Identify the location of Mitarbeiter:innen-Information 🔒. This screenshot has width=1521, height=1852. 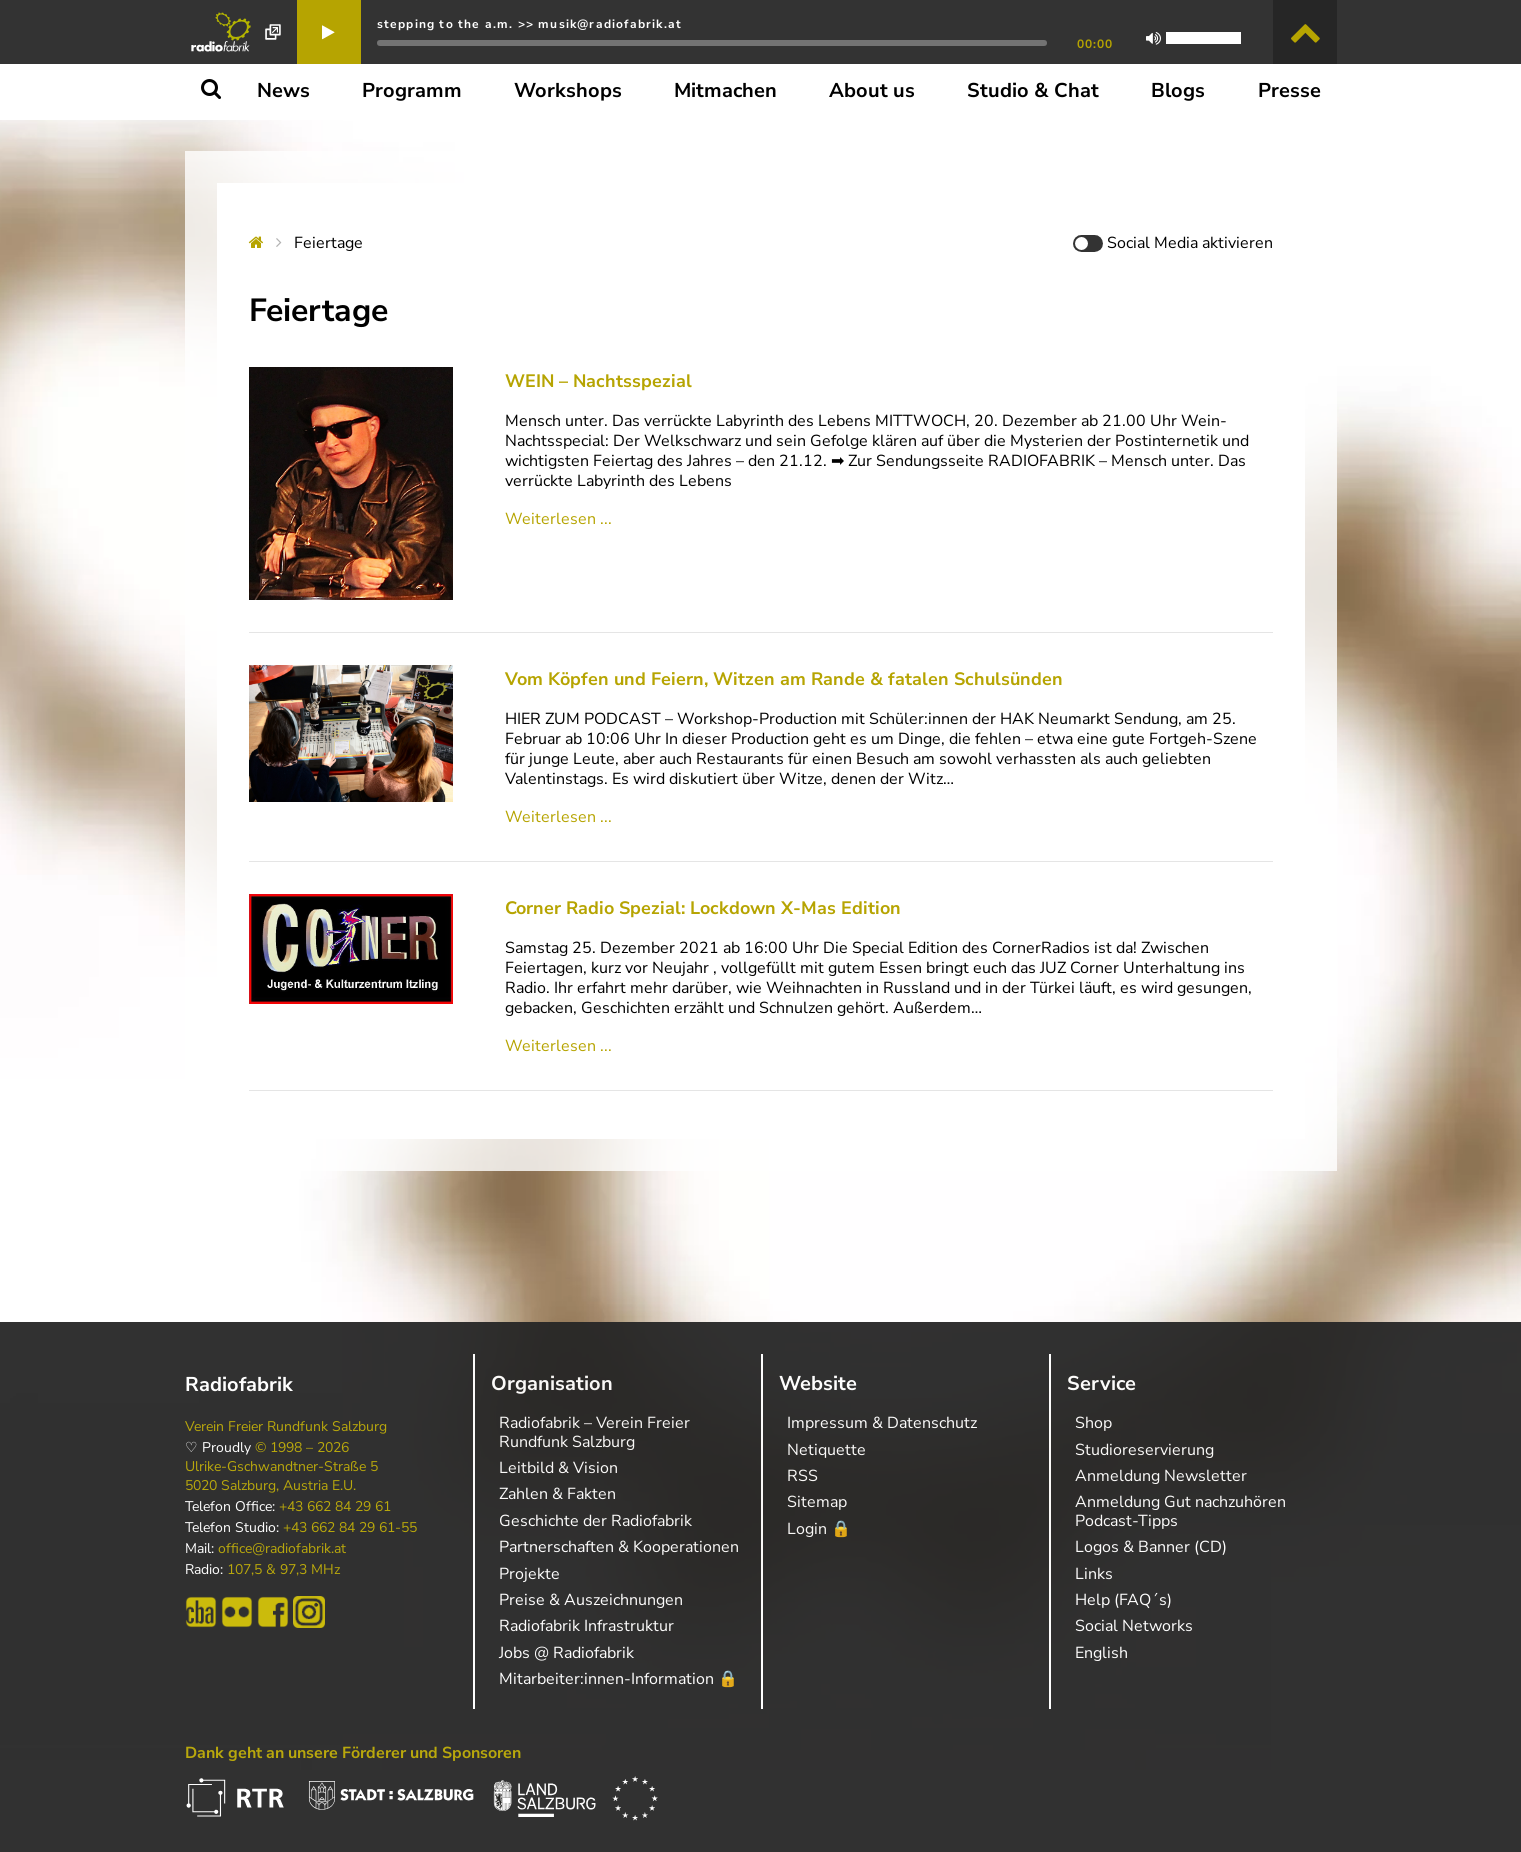
(618, 1679).